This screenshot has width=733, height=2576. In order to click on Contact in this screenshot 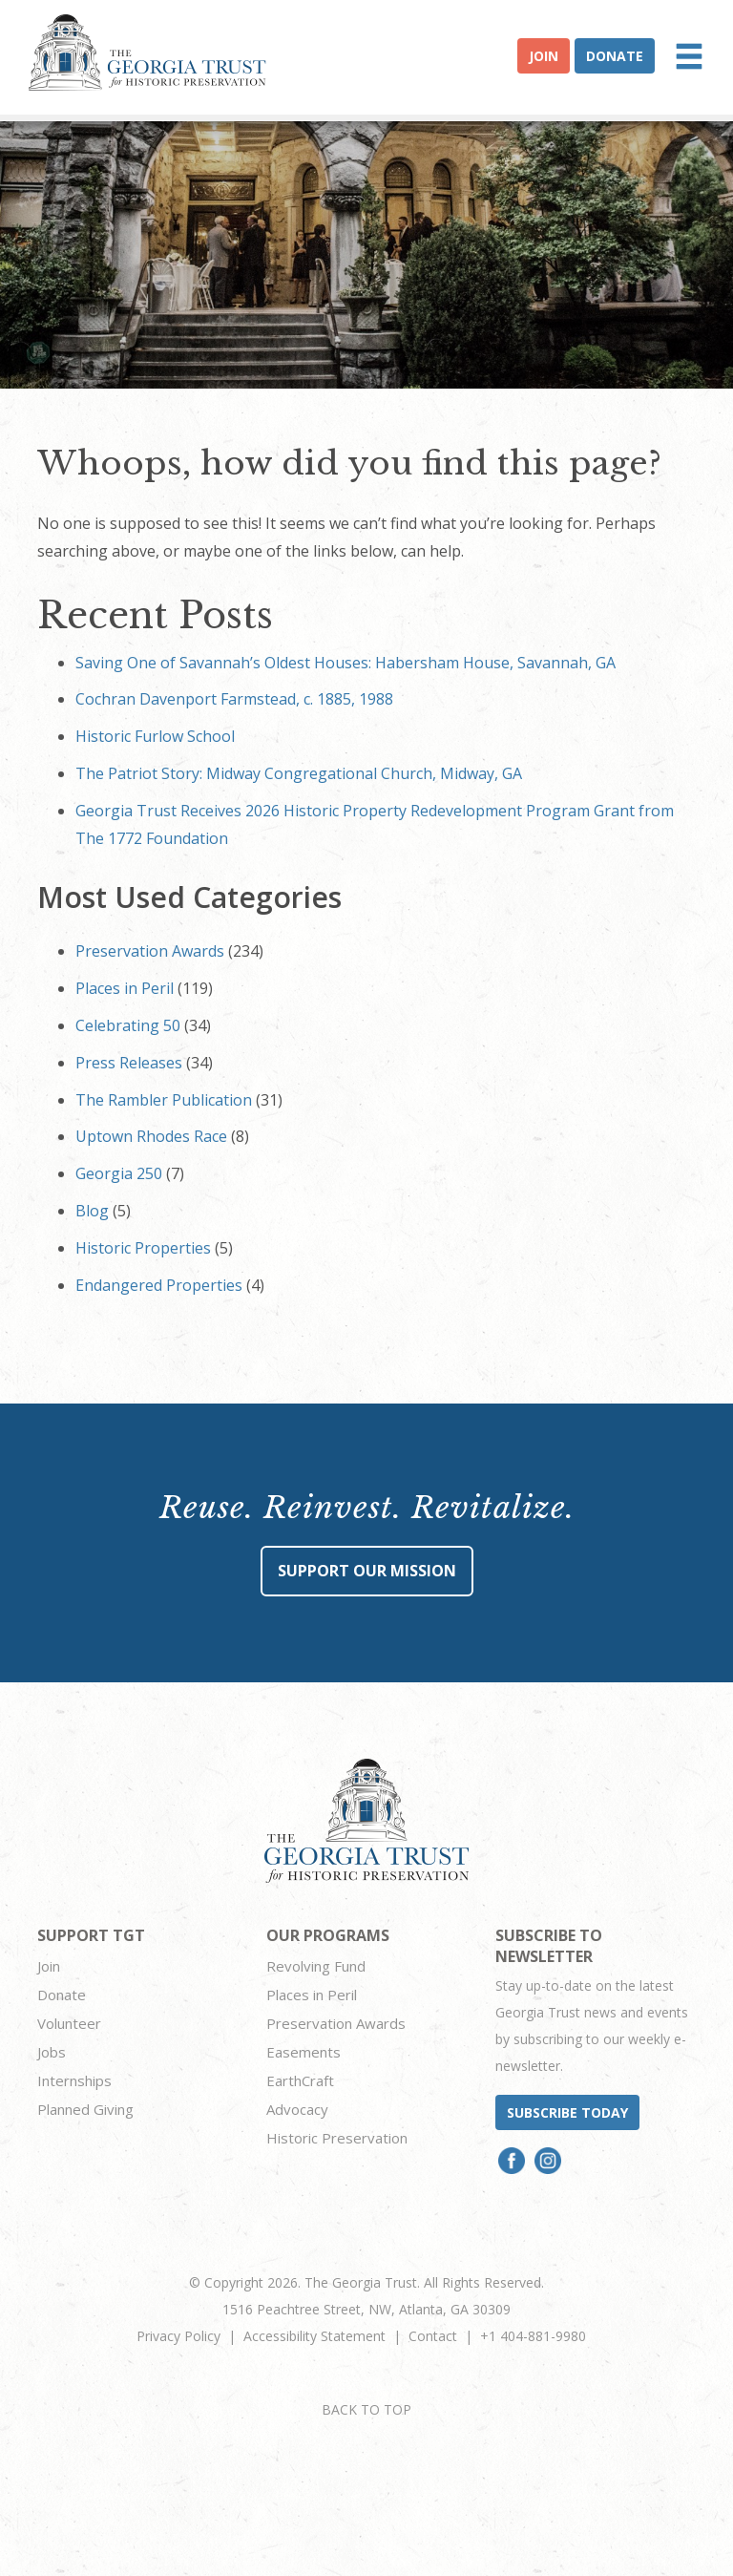, I will do `click(432, 2336)`.